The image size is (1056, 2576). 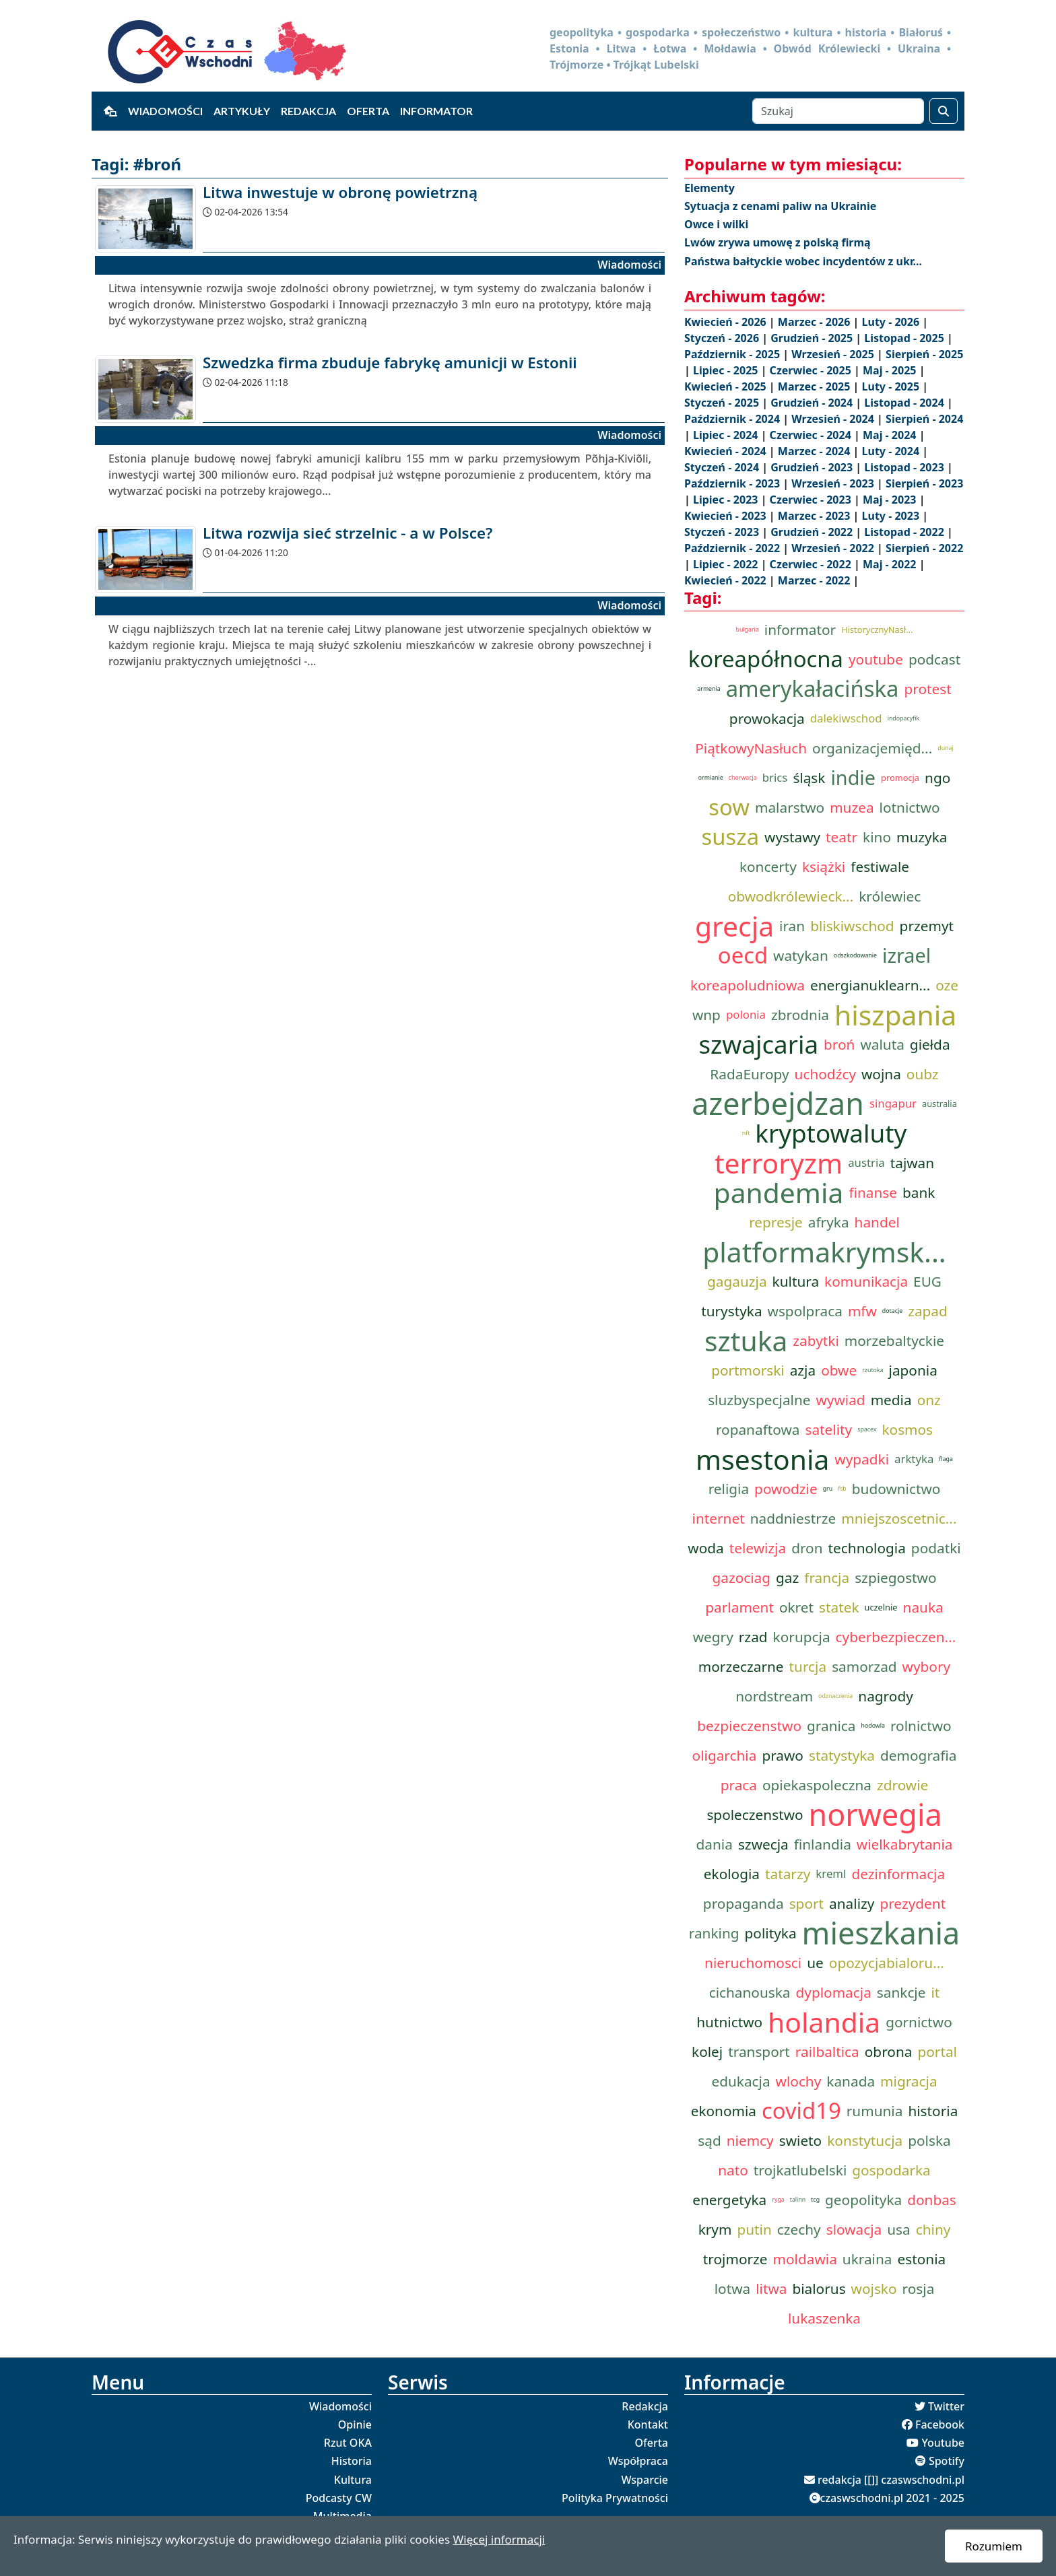 I want to click on Facebook, so click(x=939, y=2424).